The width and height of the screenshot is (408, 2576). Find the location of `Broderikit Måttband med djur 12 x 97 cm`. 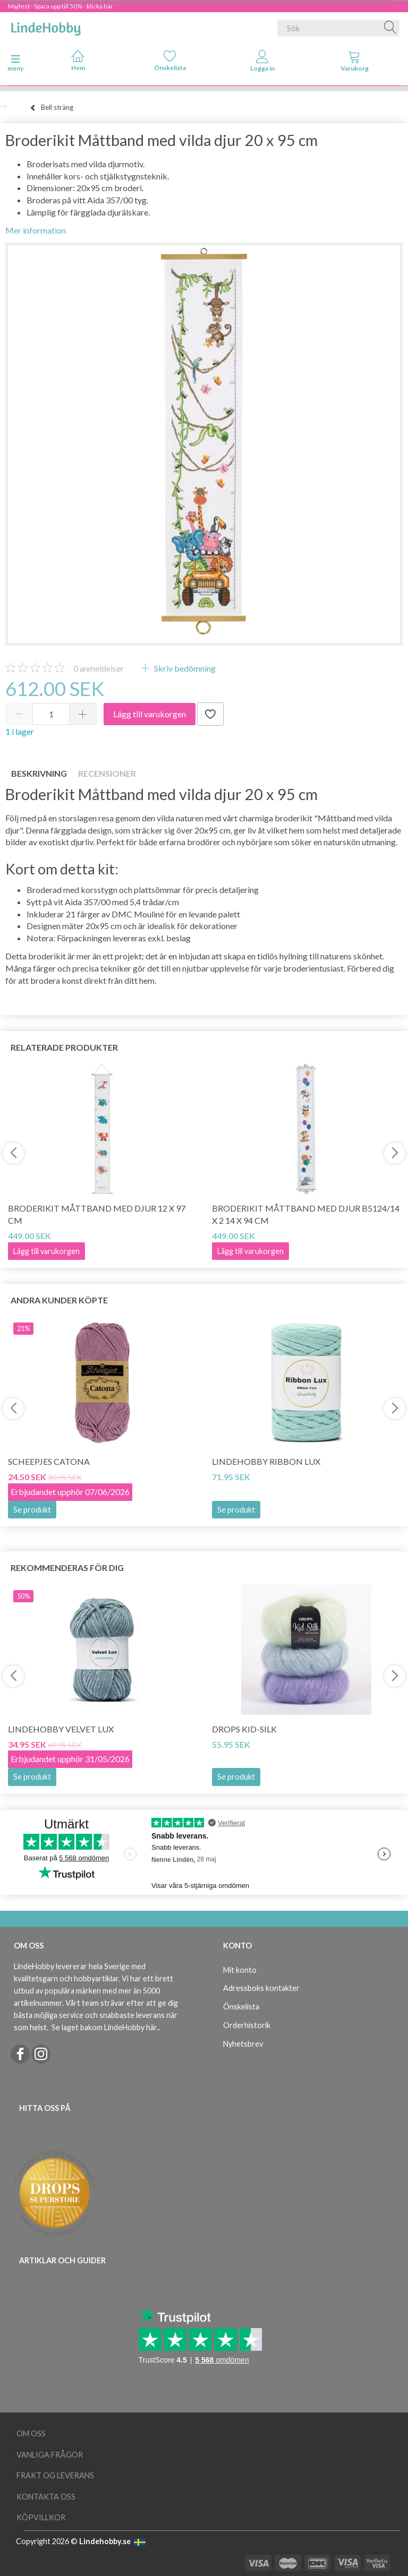

Broderikit Måttband med djur 12 x 97 cm is located at coordinates (96, 1214).